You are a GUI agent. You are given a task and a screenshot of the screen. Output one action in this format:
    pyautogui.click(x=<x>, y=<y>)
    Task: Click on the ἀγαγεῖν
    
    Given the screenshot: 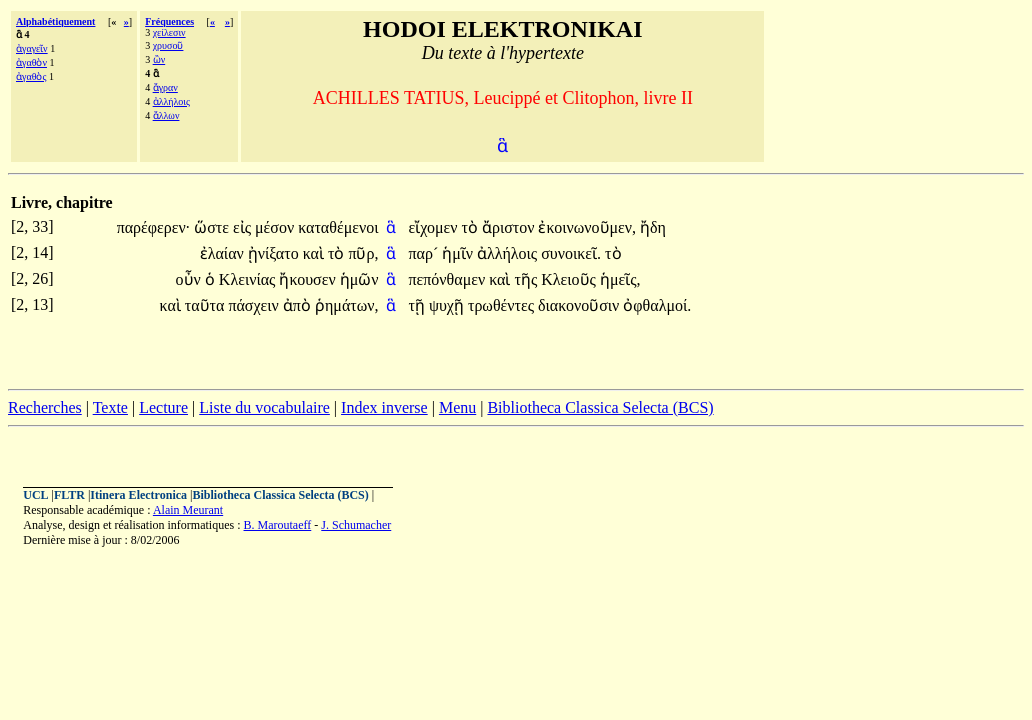 What is the action you would take?
    pyautogui.click(x=32, y=48)
    